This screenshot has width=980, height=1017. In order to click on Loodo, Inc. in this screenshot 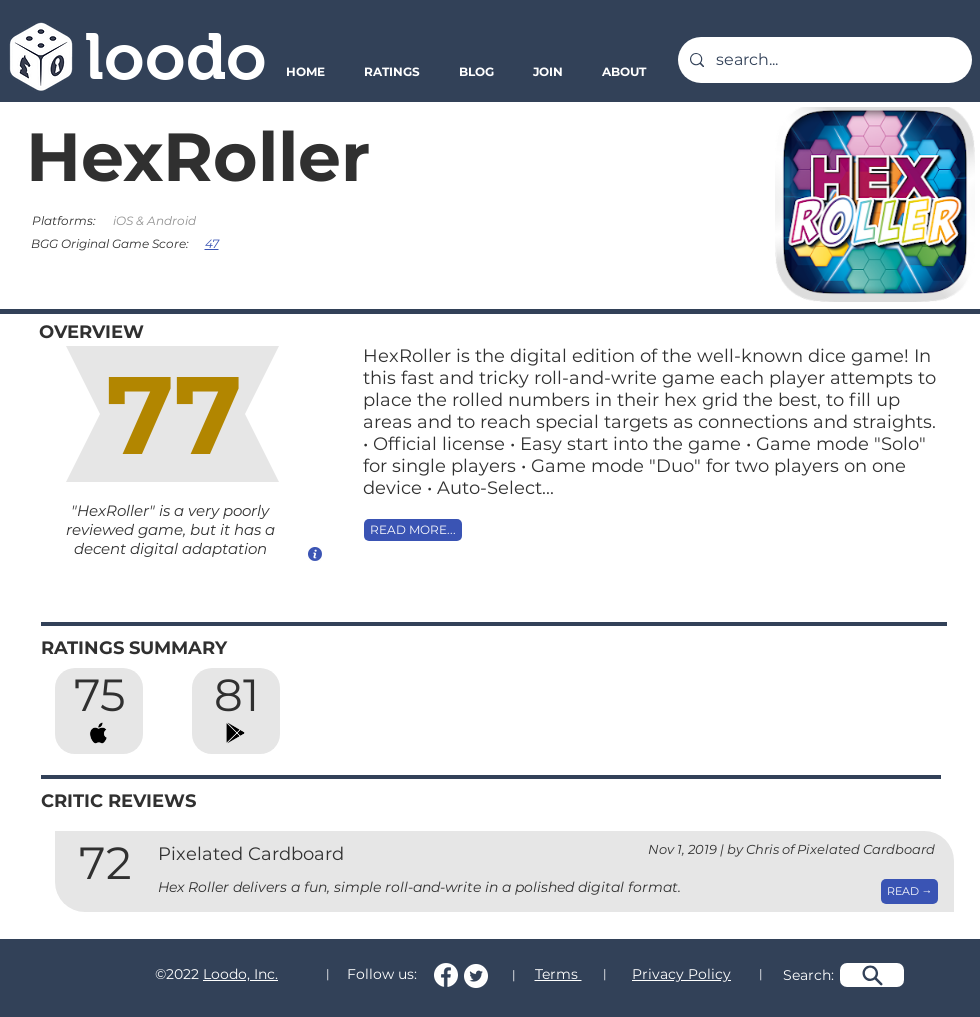, I will do `click(240, 974)`.